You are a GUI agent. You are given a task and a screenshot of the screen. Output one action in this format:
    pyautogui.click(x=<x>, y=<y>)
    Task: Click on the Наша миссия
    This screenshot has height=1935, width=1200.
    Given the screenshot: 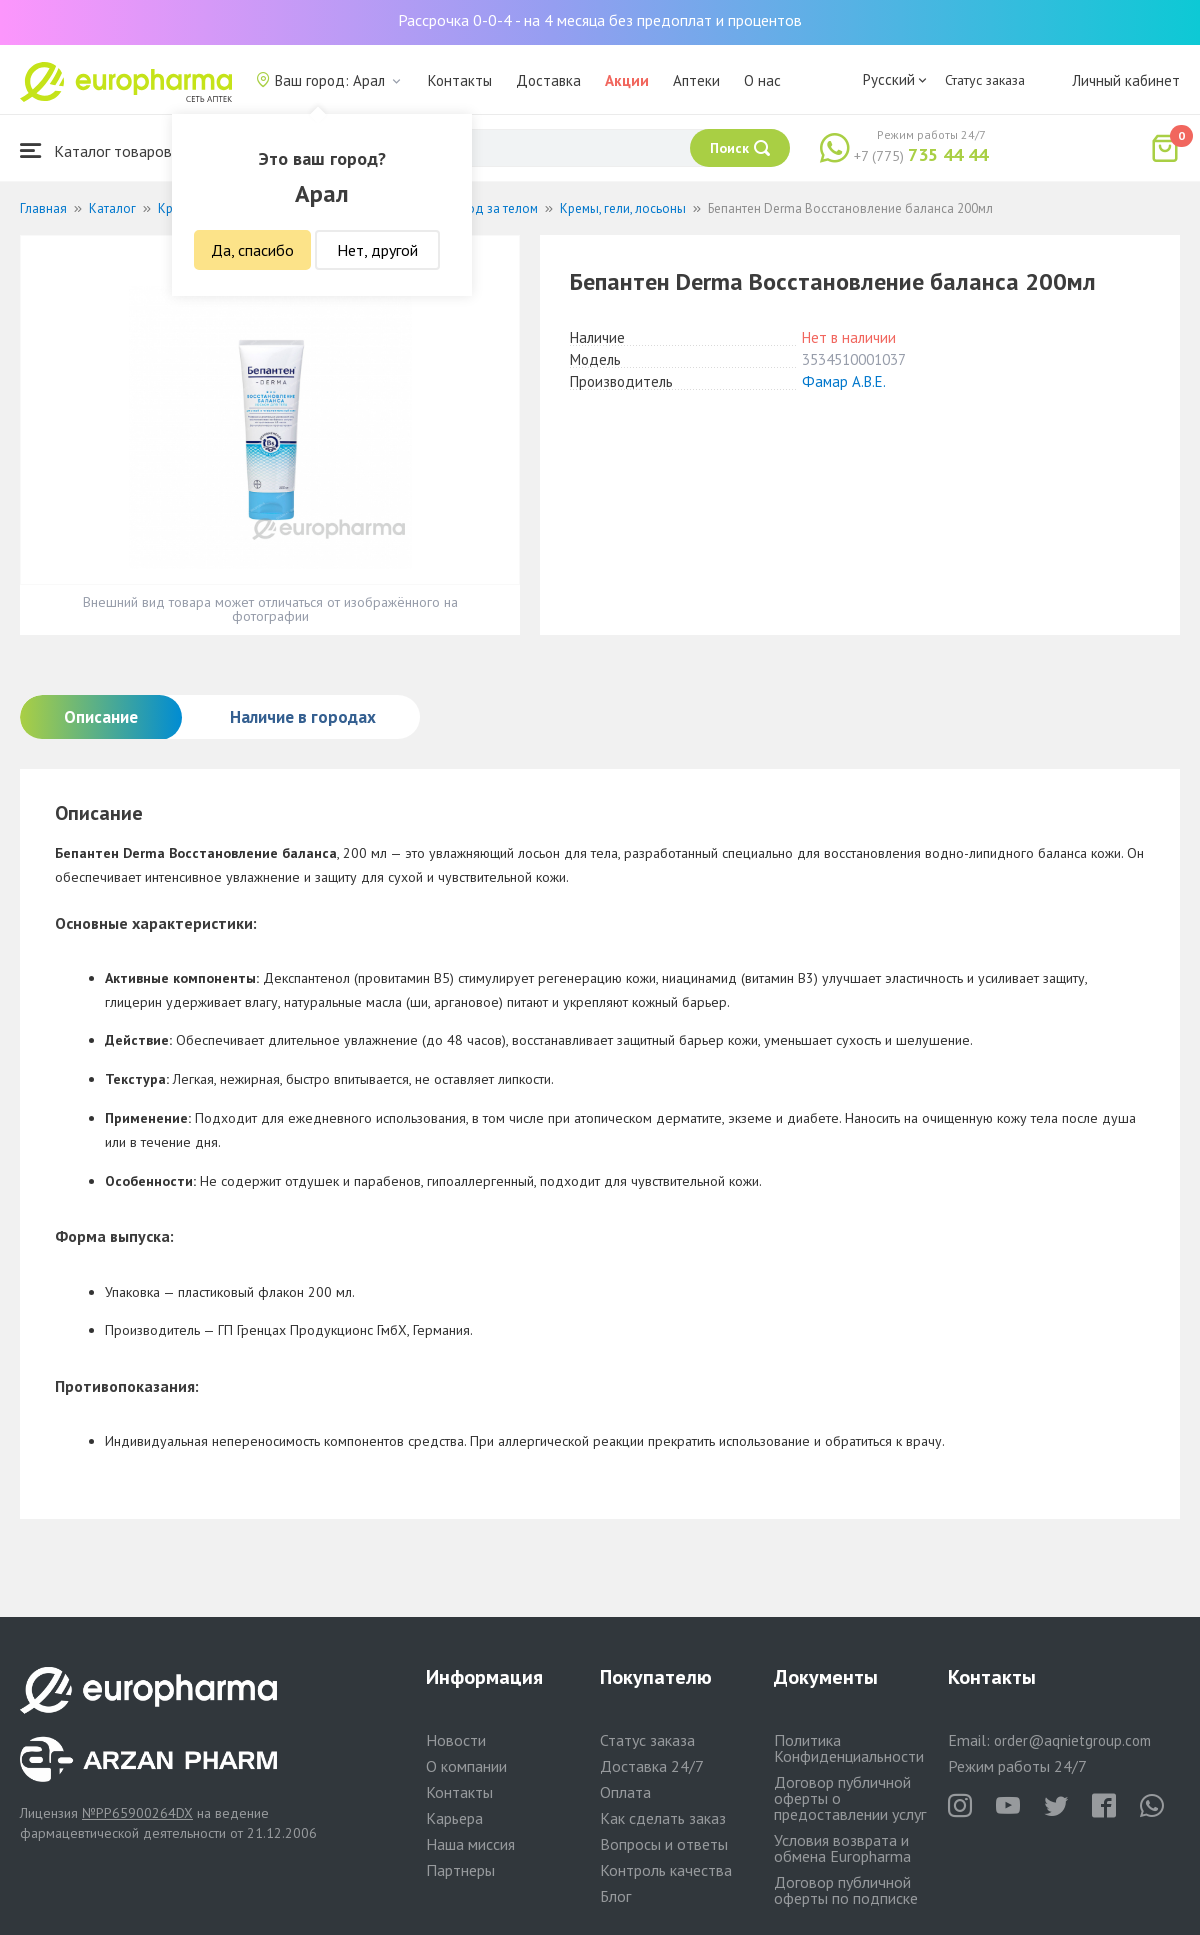 What is the action you would take?
    pyautogui.click(x=470, y=1844)
    